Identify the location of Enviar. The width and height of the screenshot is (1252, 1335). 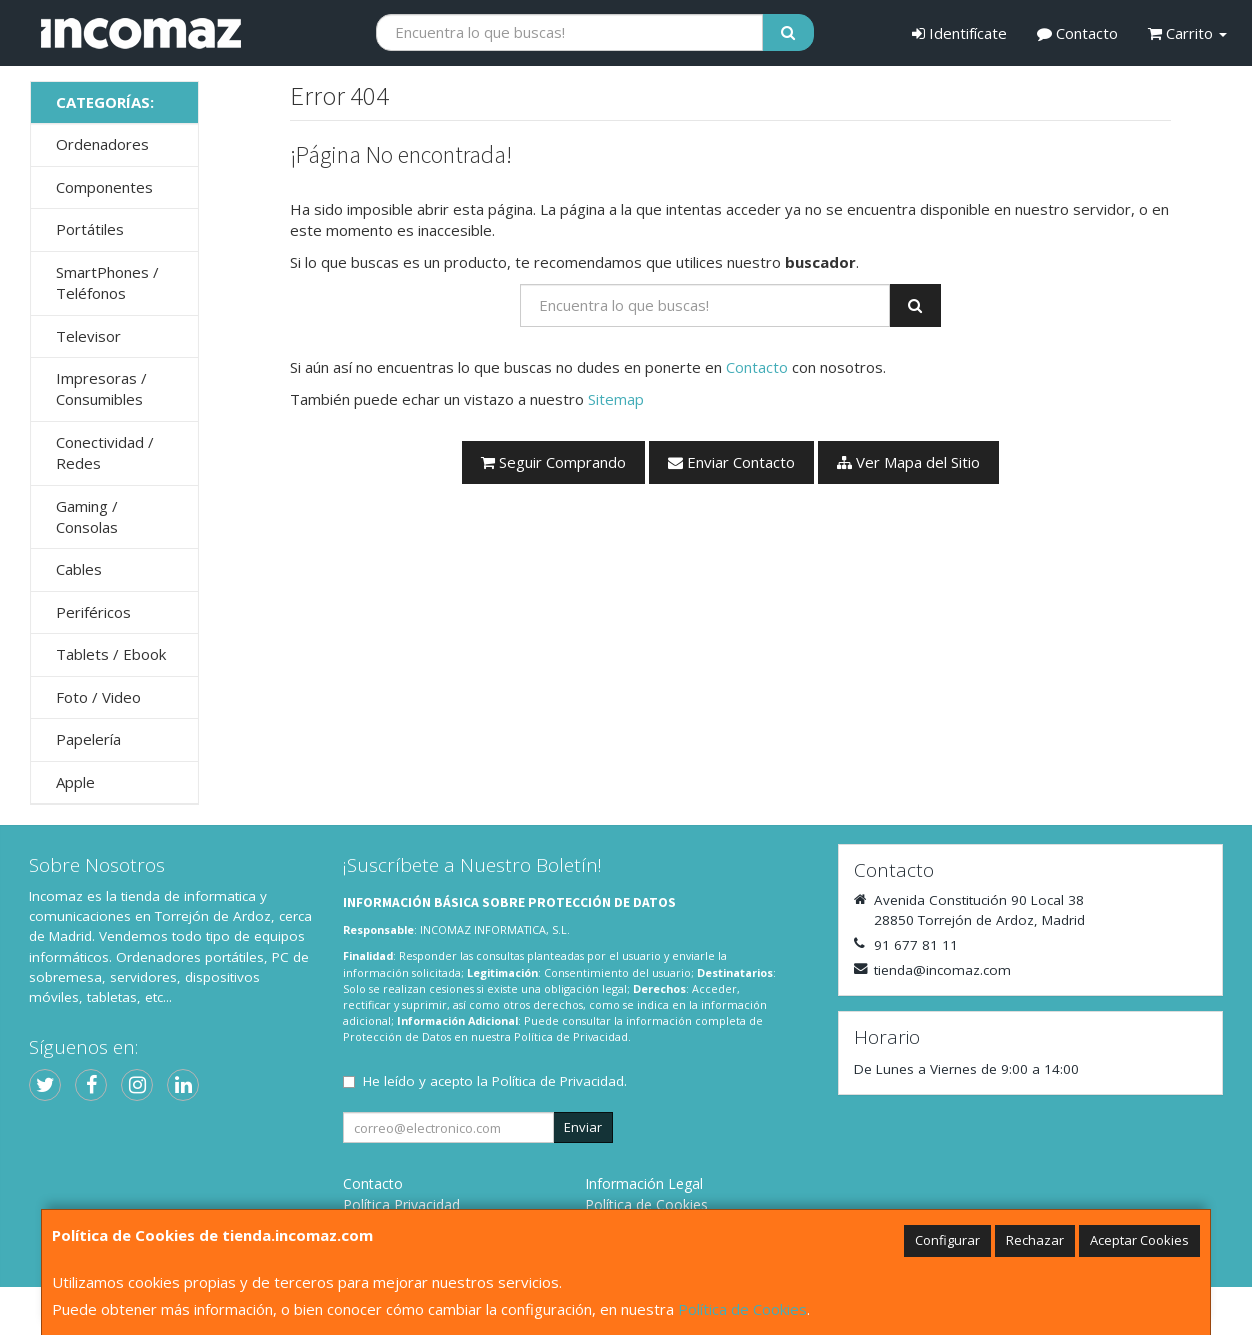
(583, 1127).